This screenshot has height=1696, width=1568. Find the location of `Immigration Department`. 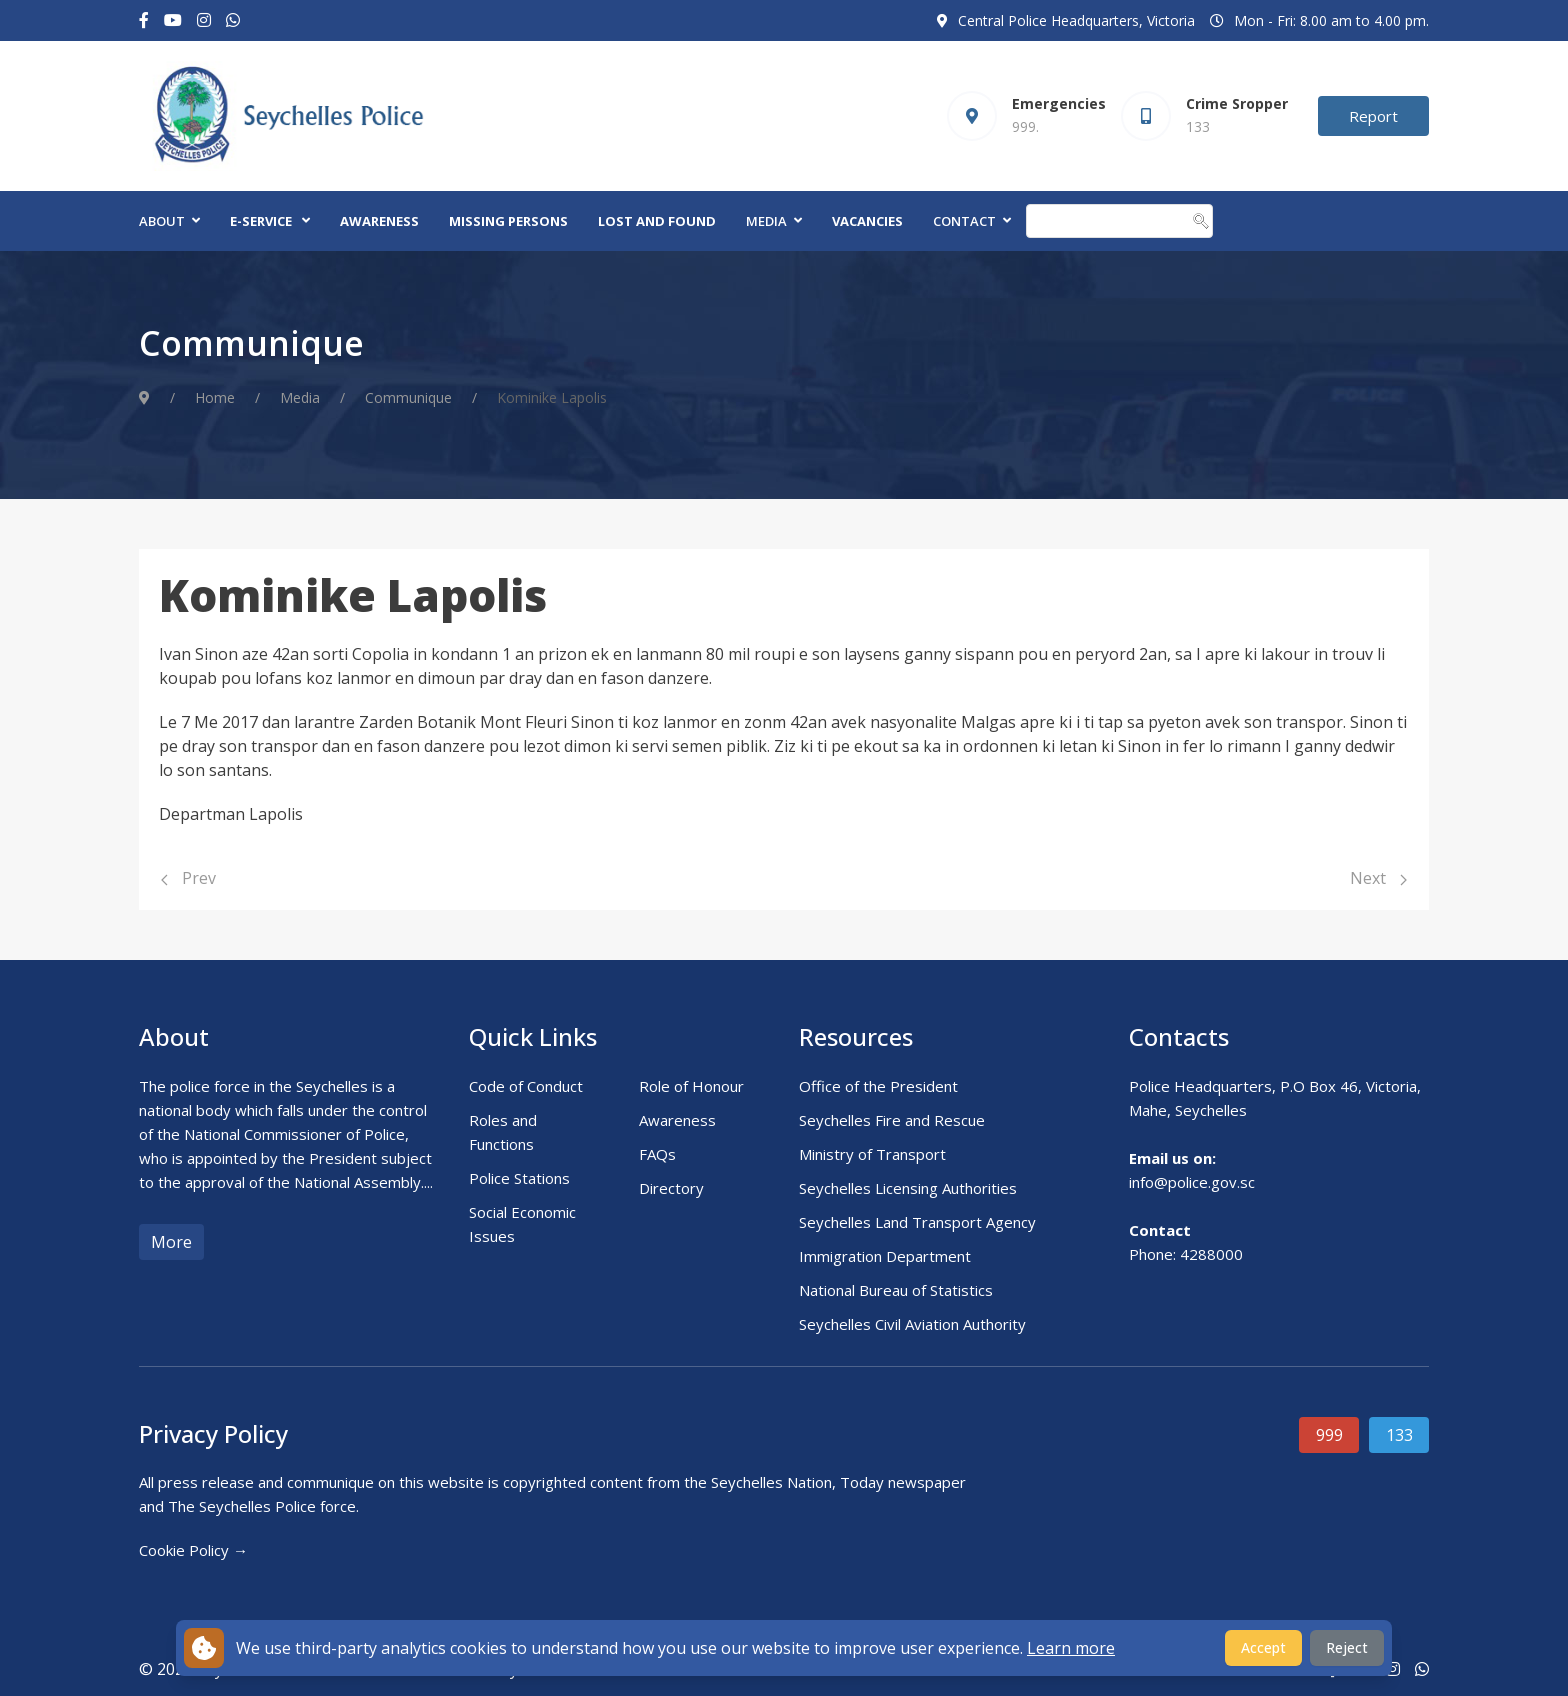

Immigration Department is located at coordinates (885, 1256).